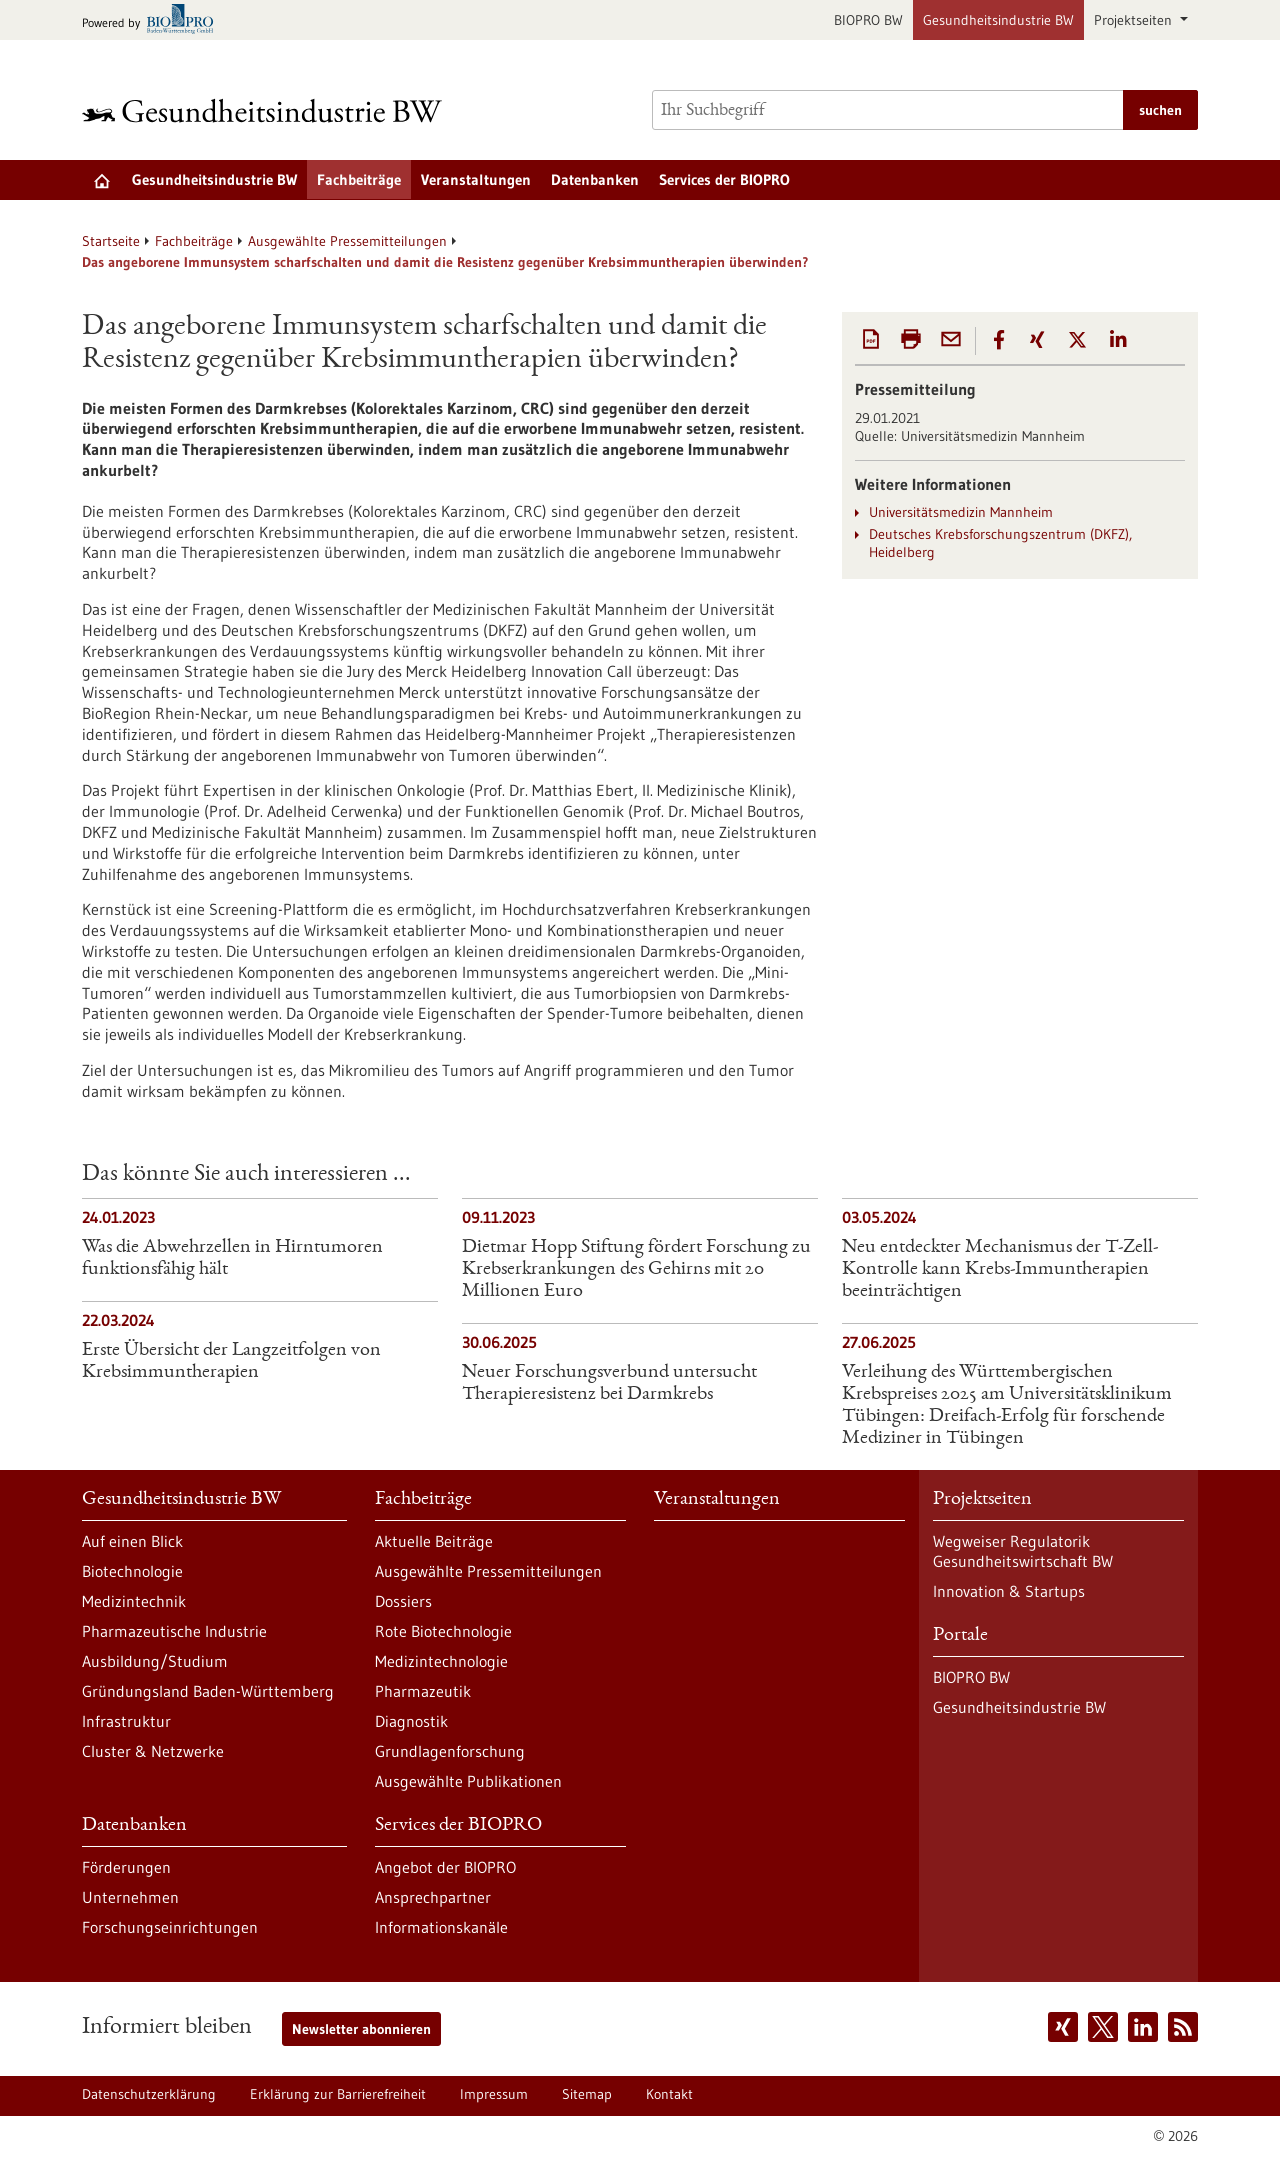 Image resolution: width=1280 pixels, height=2167 pixels. What do you see at coordinates (111, 241) in the screenshot?
I see `Startseite` at bounding box center [111, 241].